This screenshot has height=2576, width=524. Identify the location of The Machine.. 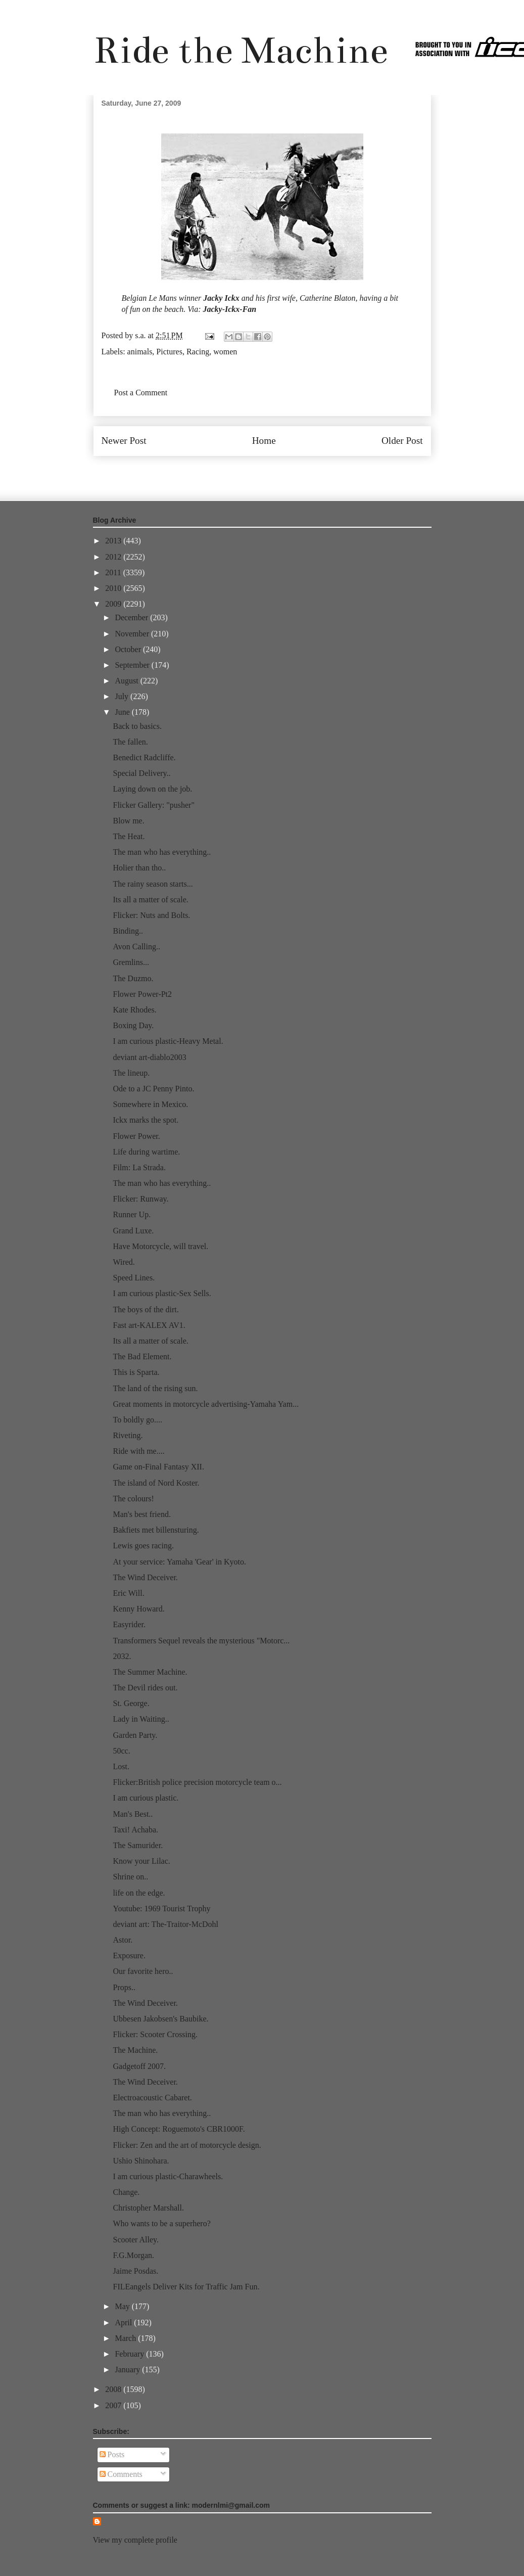
(135, 2050).